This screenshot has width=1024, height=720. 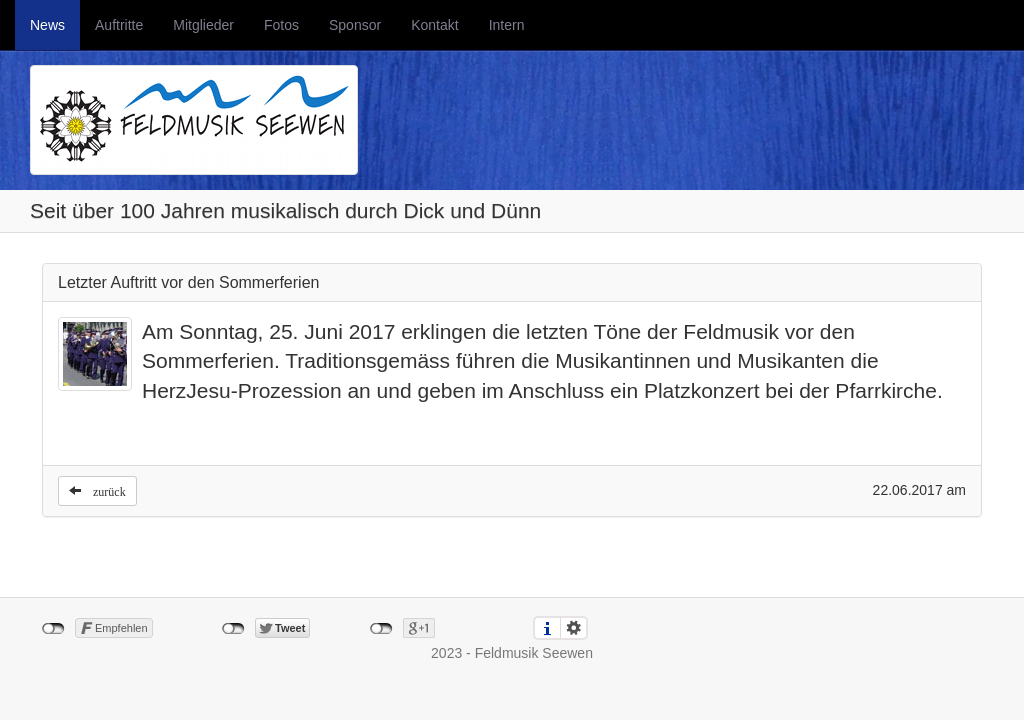 I want to click on News, so click(x=47, y=25).